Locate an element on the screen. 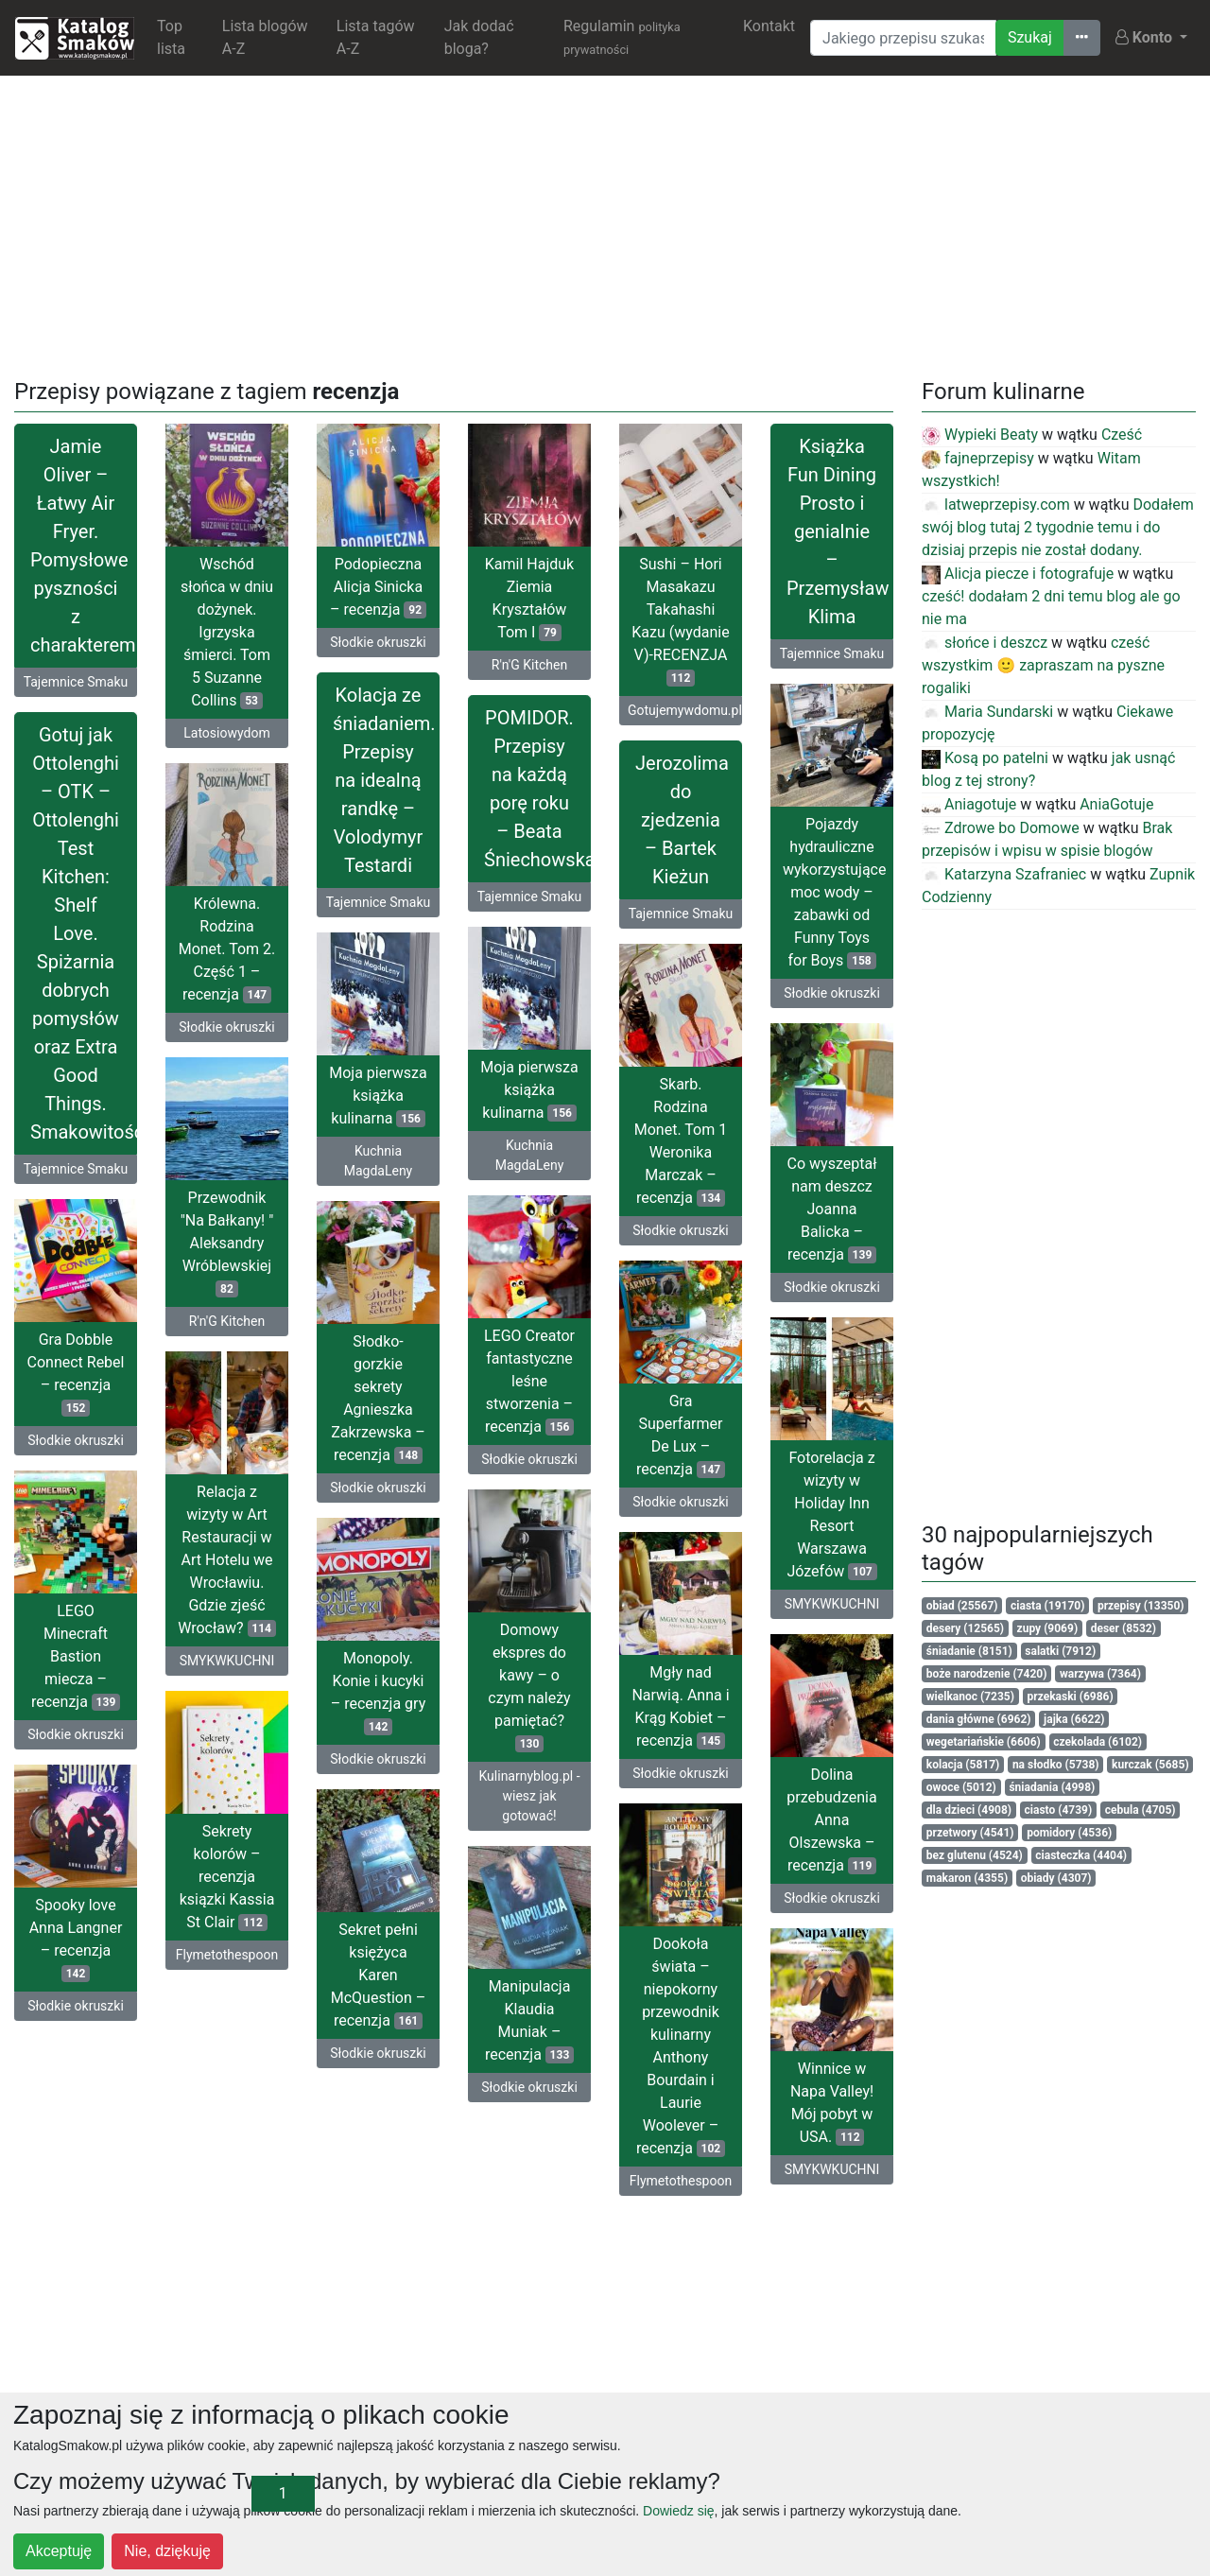  Cześć is located at coordinates (1121, 435).